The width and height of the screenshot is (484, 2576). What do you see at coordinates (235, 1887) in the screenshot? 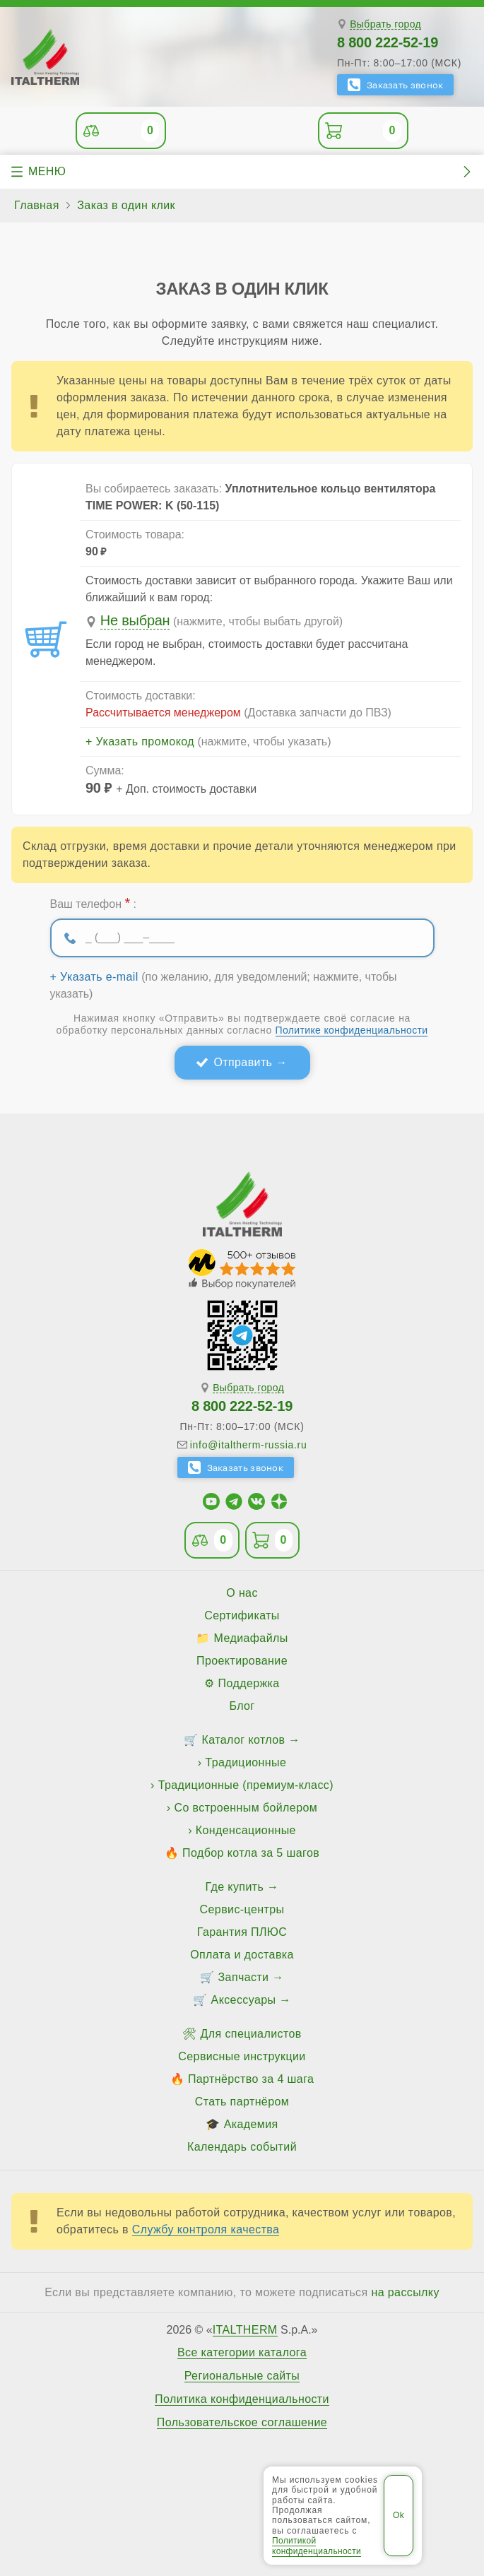
I see `Где купить` at bounding box center [235, 1887].